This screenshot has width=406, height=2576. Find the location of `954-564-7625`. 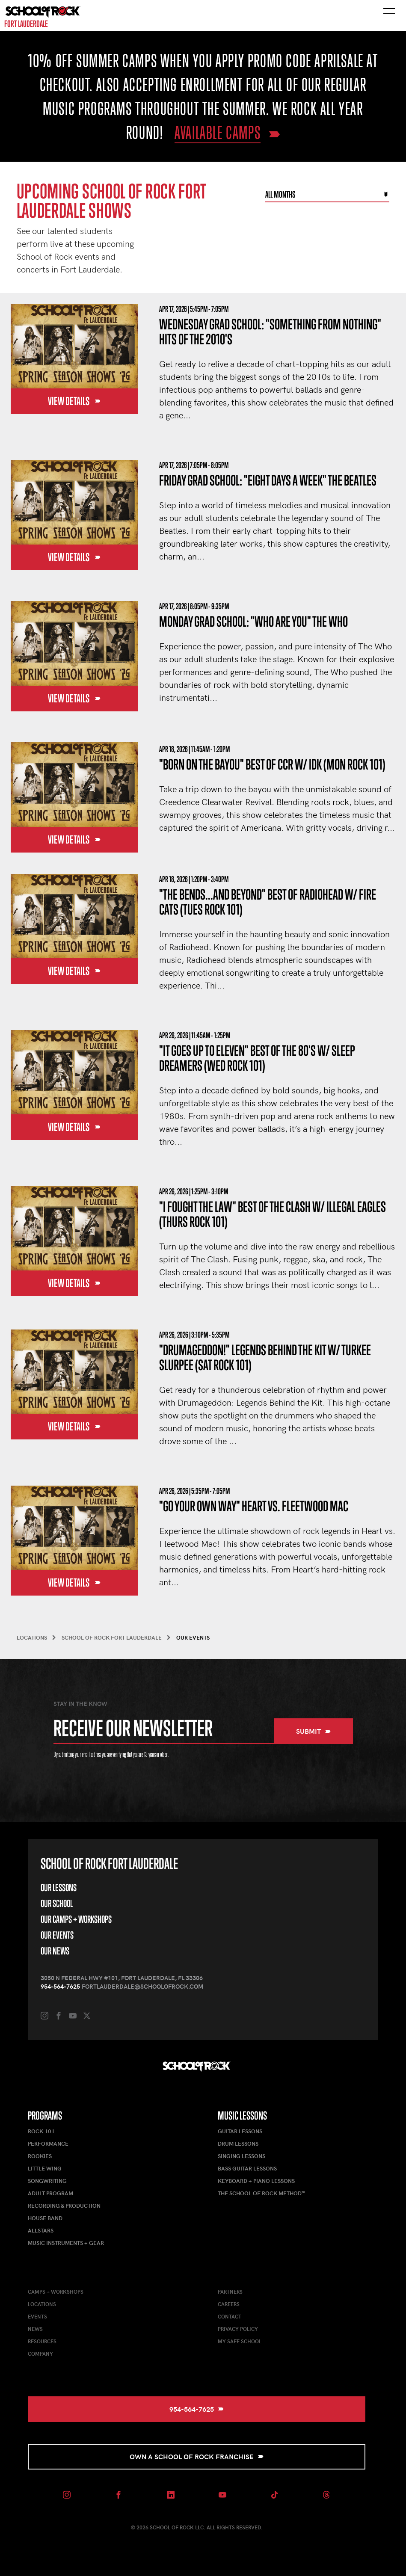

954-564-7625 is located at coordinates (60, 1986).